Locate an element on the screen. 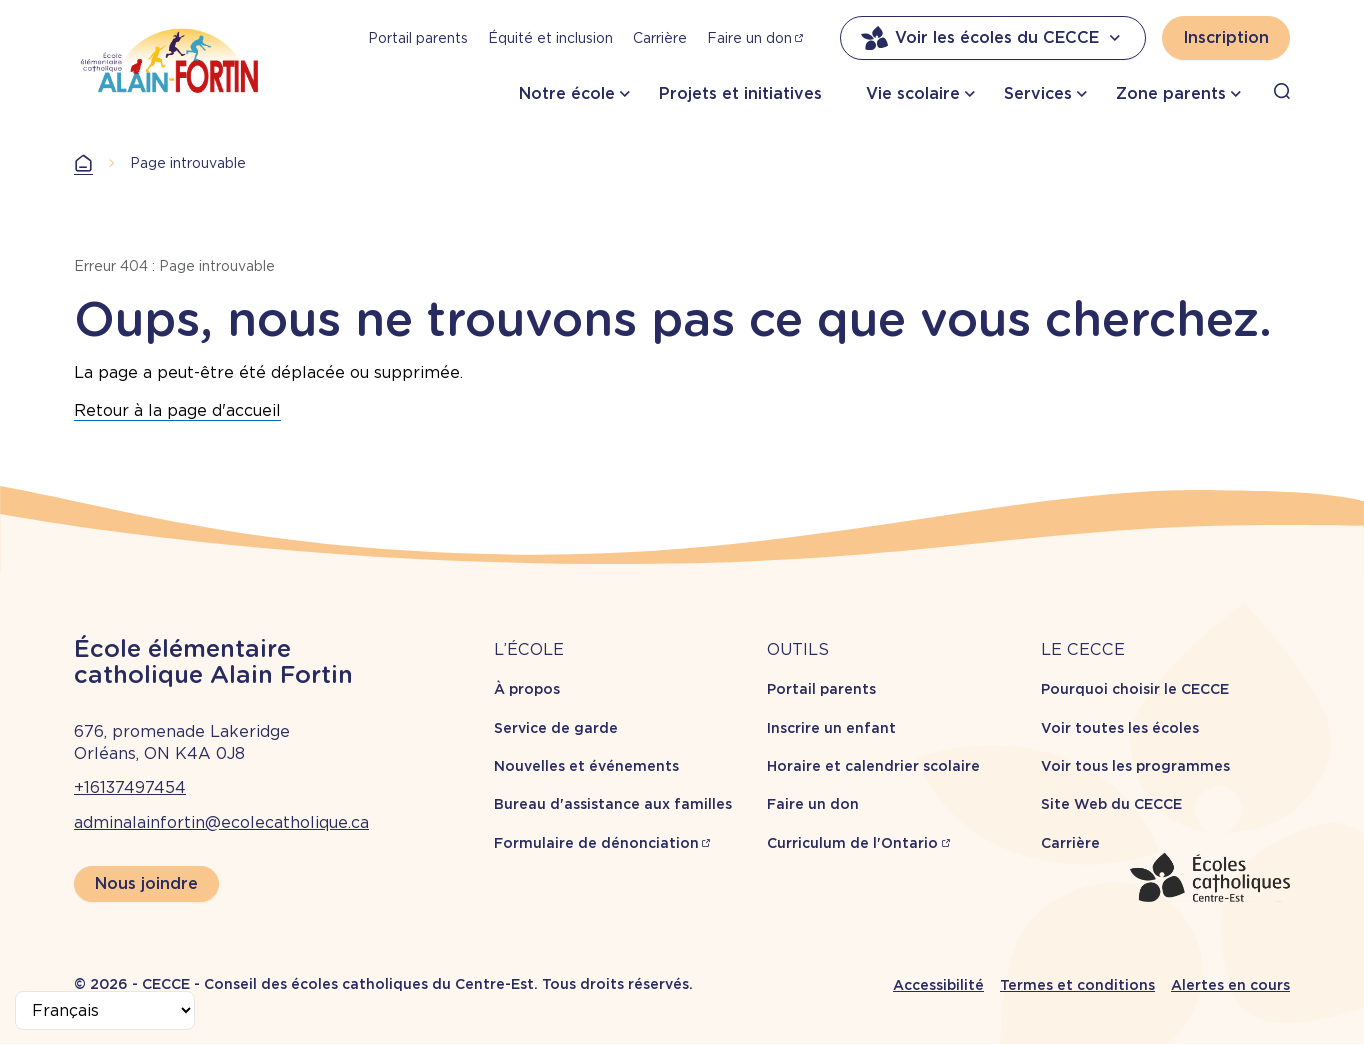 The height and width of the screenshot is (1045, 1364). Voir toutes les écoles is located at coordinates (1120, 728).